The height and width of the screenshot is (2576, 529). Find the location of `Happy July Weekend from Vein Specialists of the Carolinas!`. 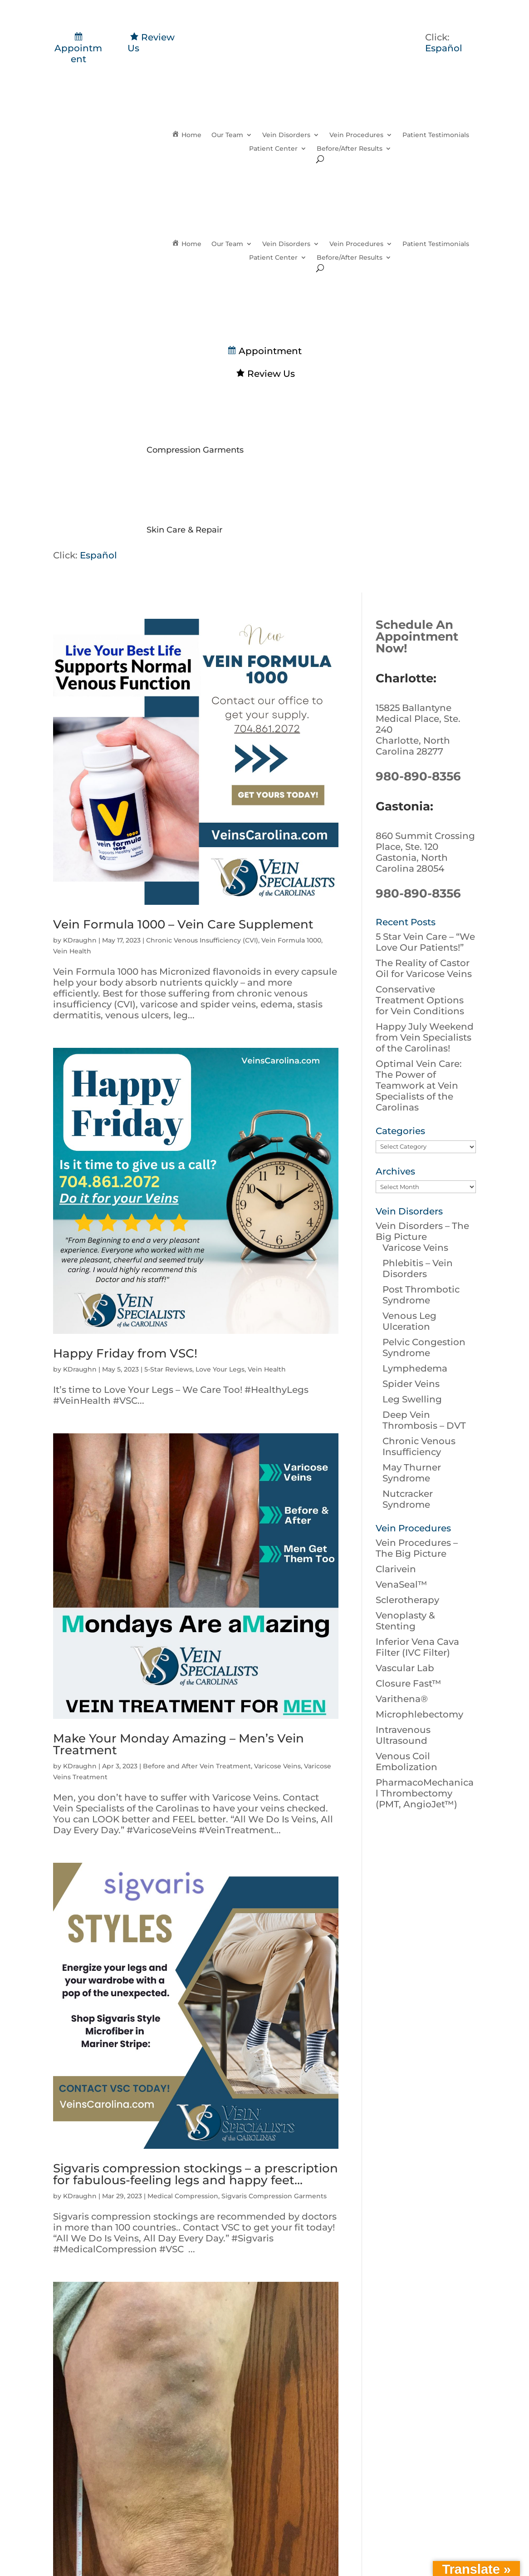

Happy July Weekend from Vein Specialists of the Carolinas! is located at coordinates (425, 1037).